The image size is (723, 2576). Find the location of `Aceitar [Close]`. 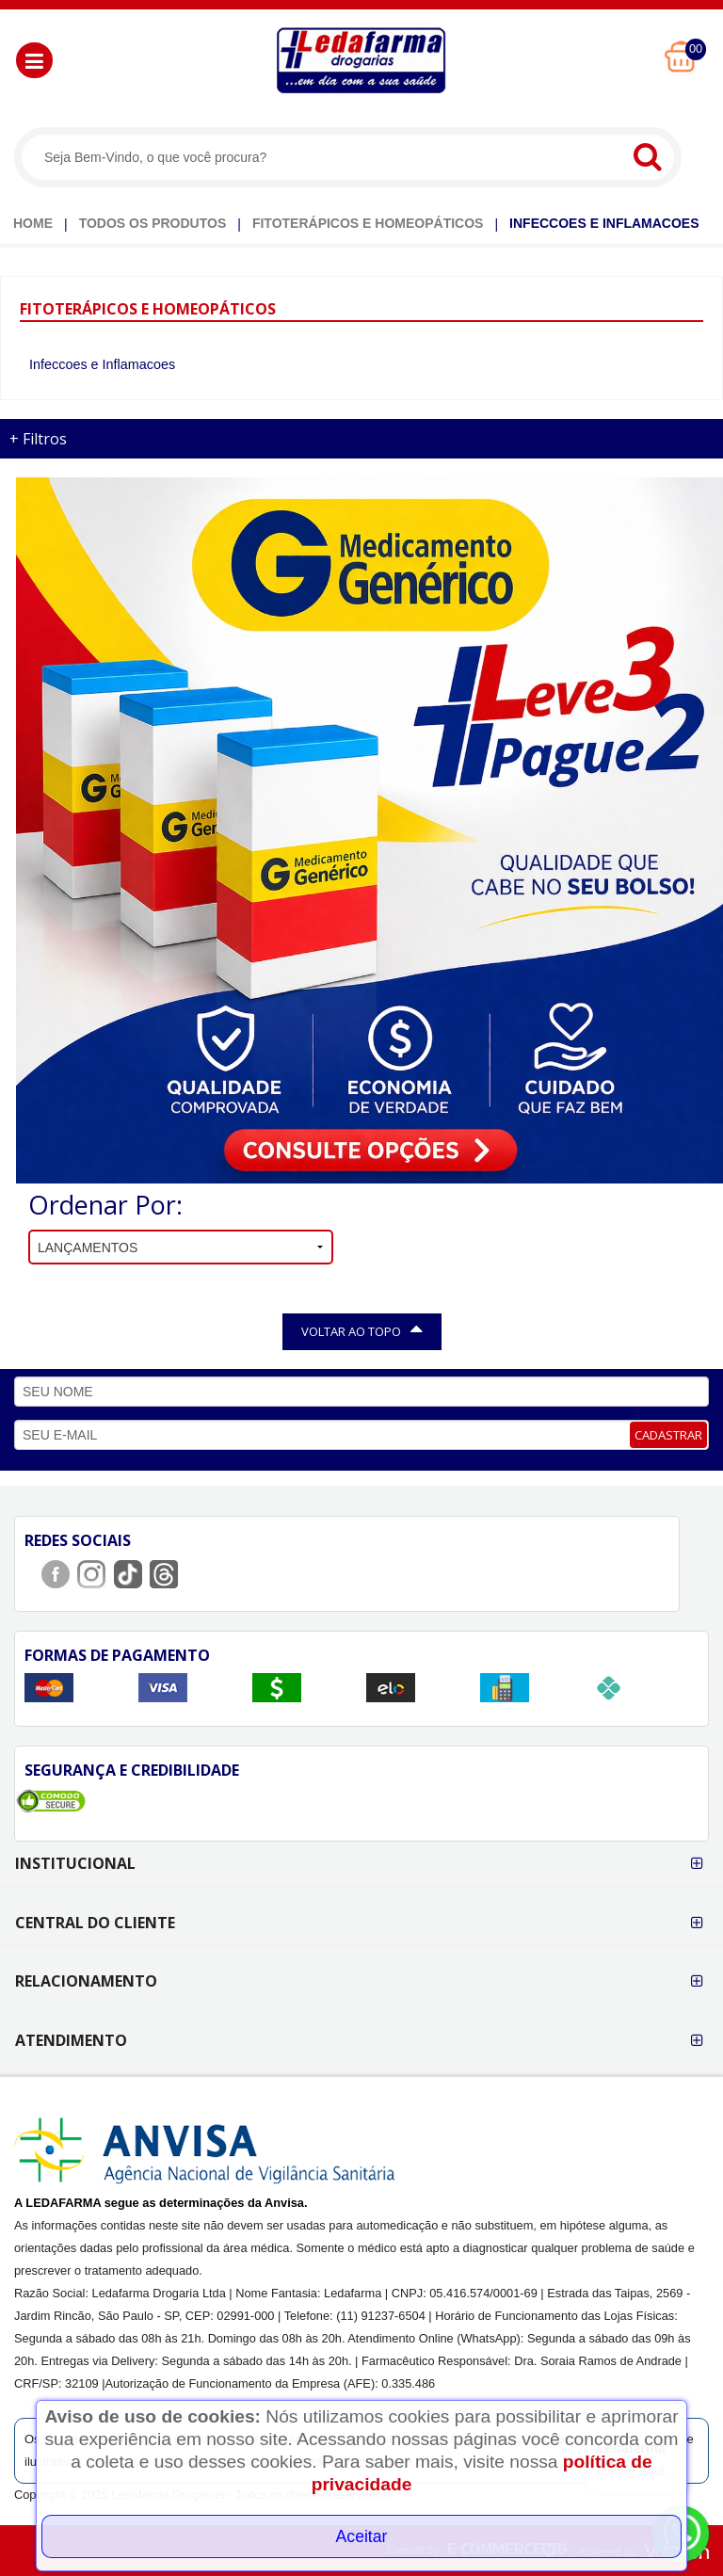

Aceitar [Close] is located at coordinates (362, 2536).